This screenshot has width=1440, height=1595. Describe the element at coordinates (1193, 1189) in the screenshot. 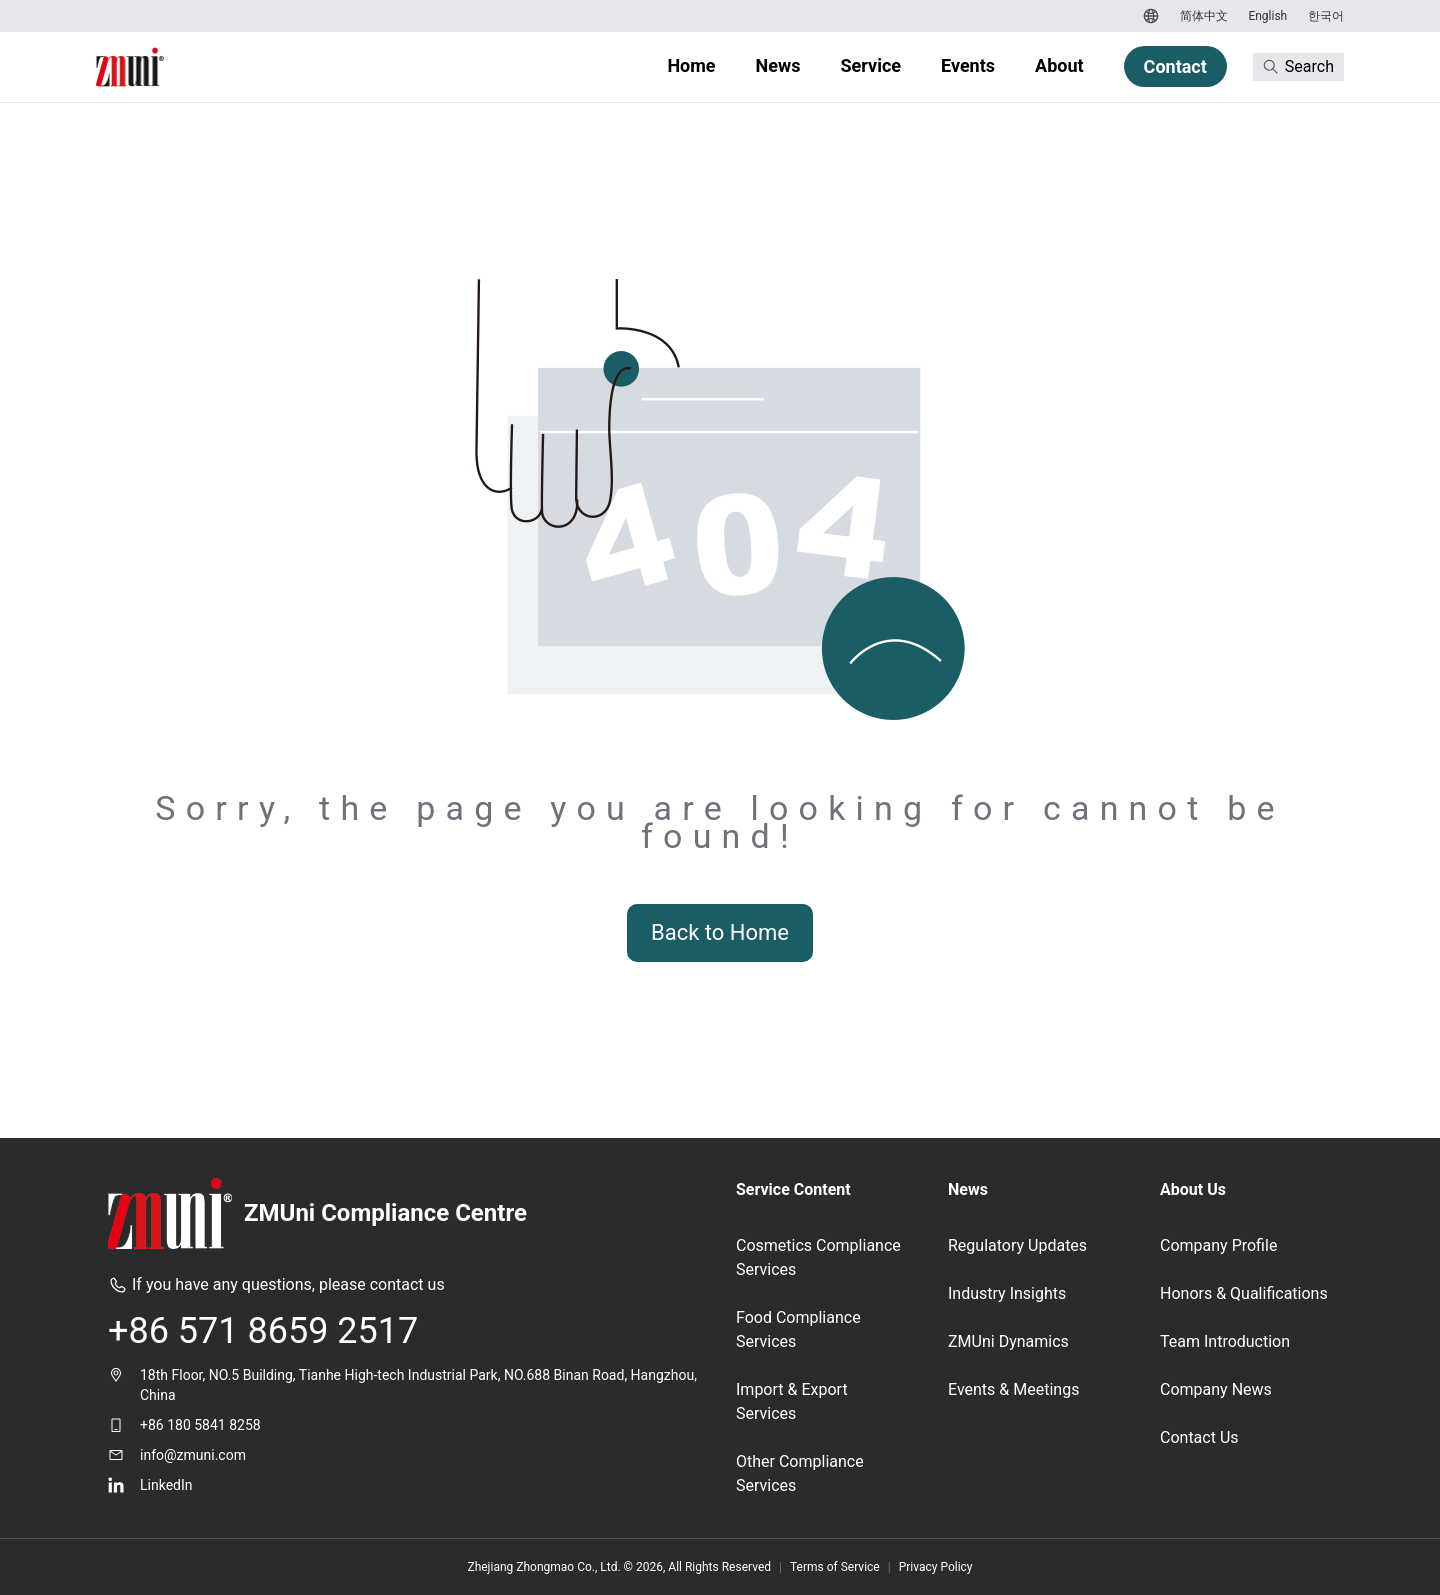

I see `About Us` at that location.